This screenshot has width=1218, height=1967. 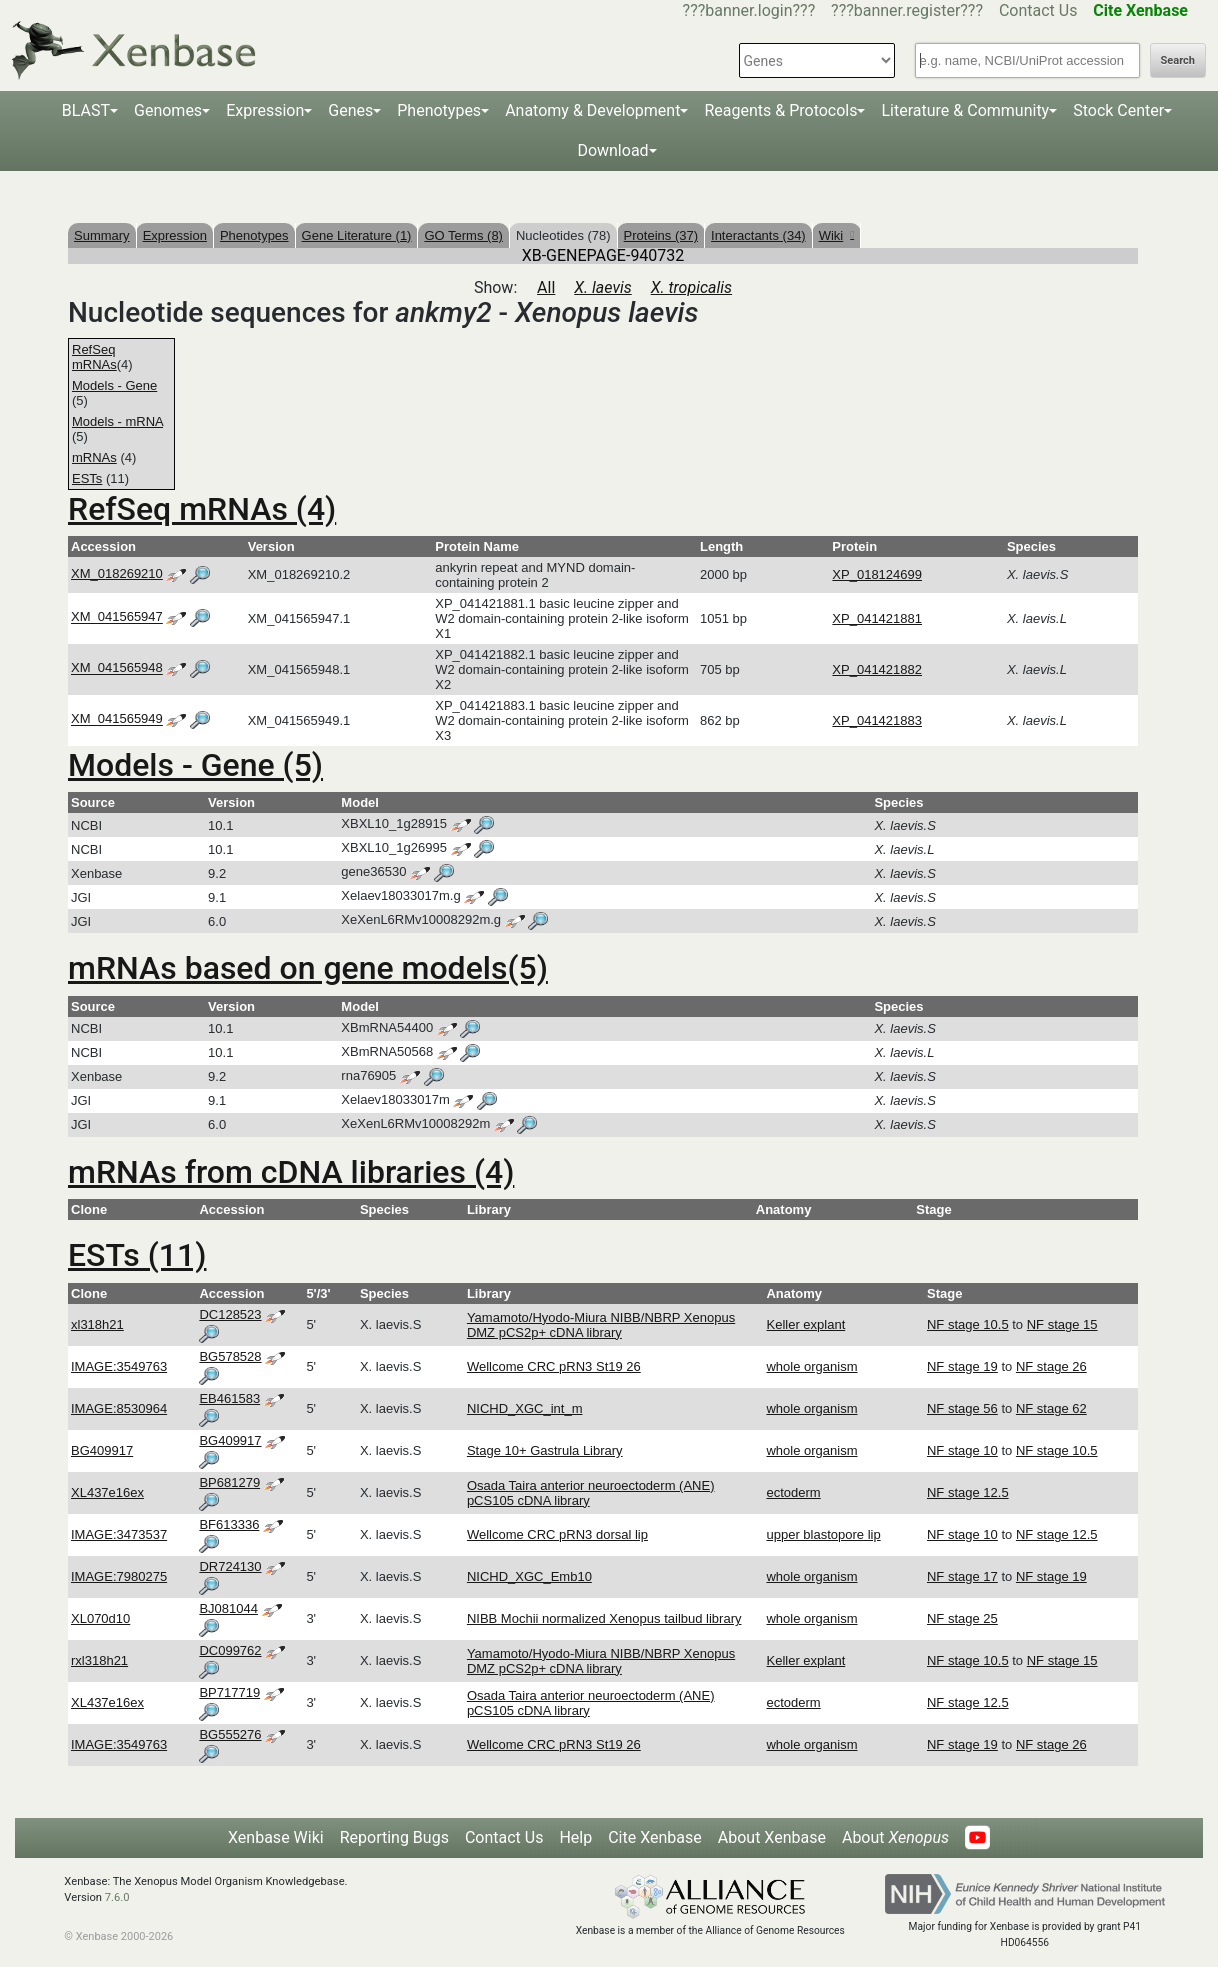 I want to click on XP_041421881, so click(x=877, y=618).